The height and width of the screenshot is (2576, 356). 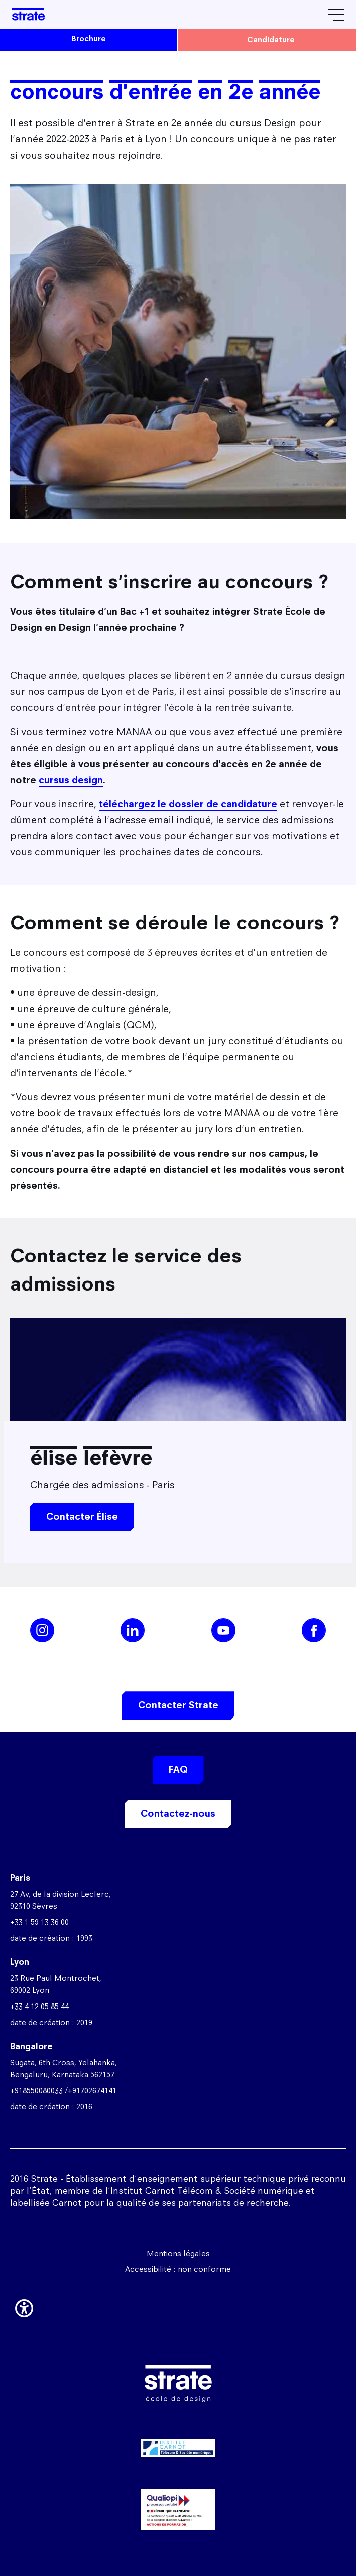 What do you see at coordinates (24, 2306) in the screenshot?
I see `[button]` at bounding box center [24, 2306].